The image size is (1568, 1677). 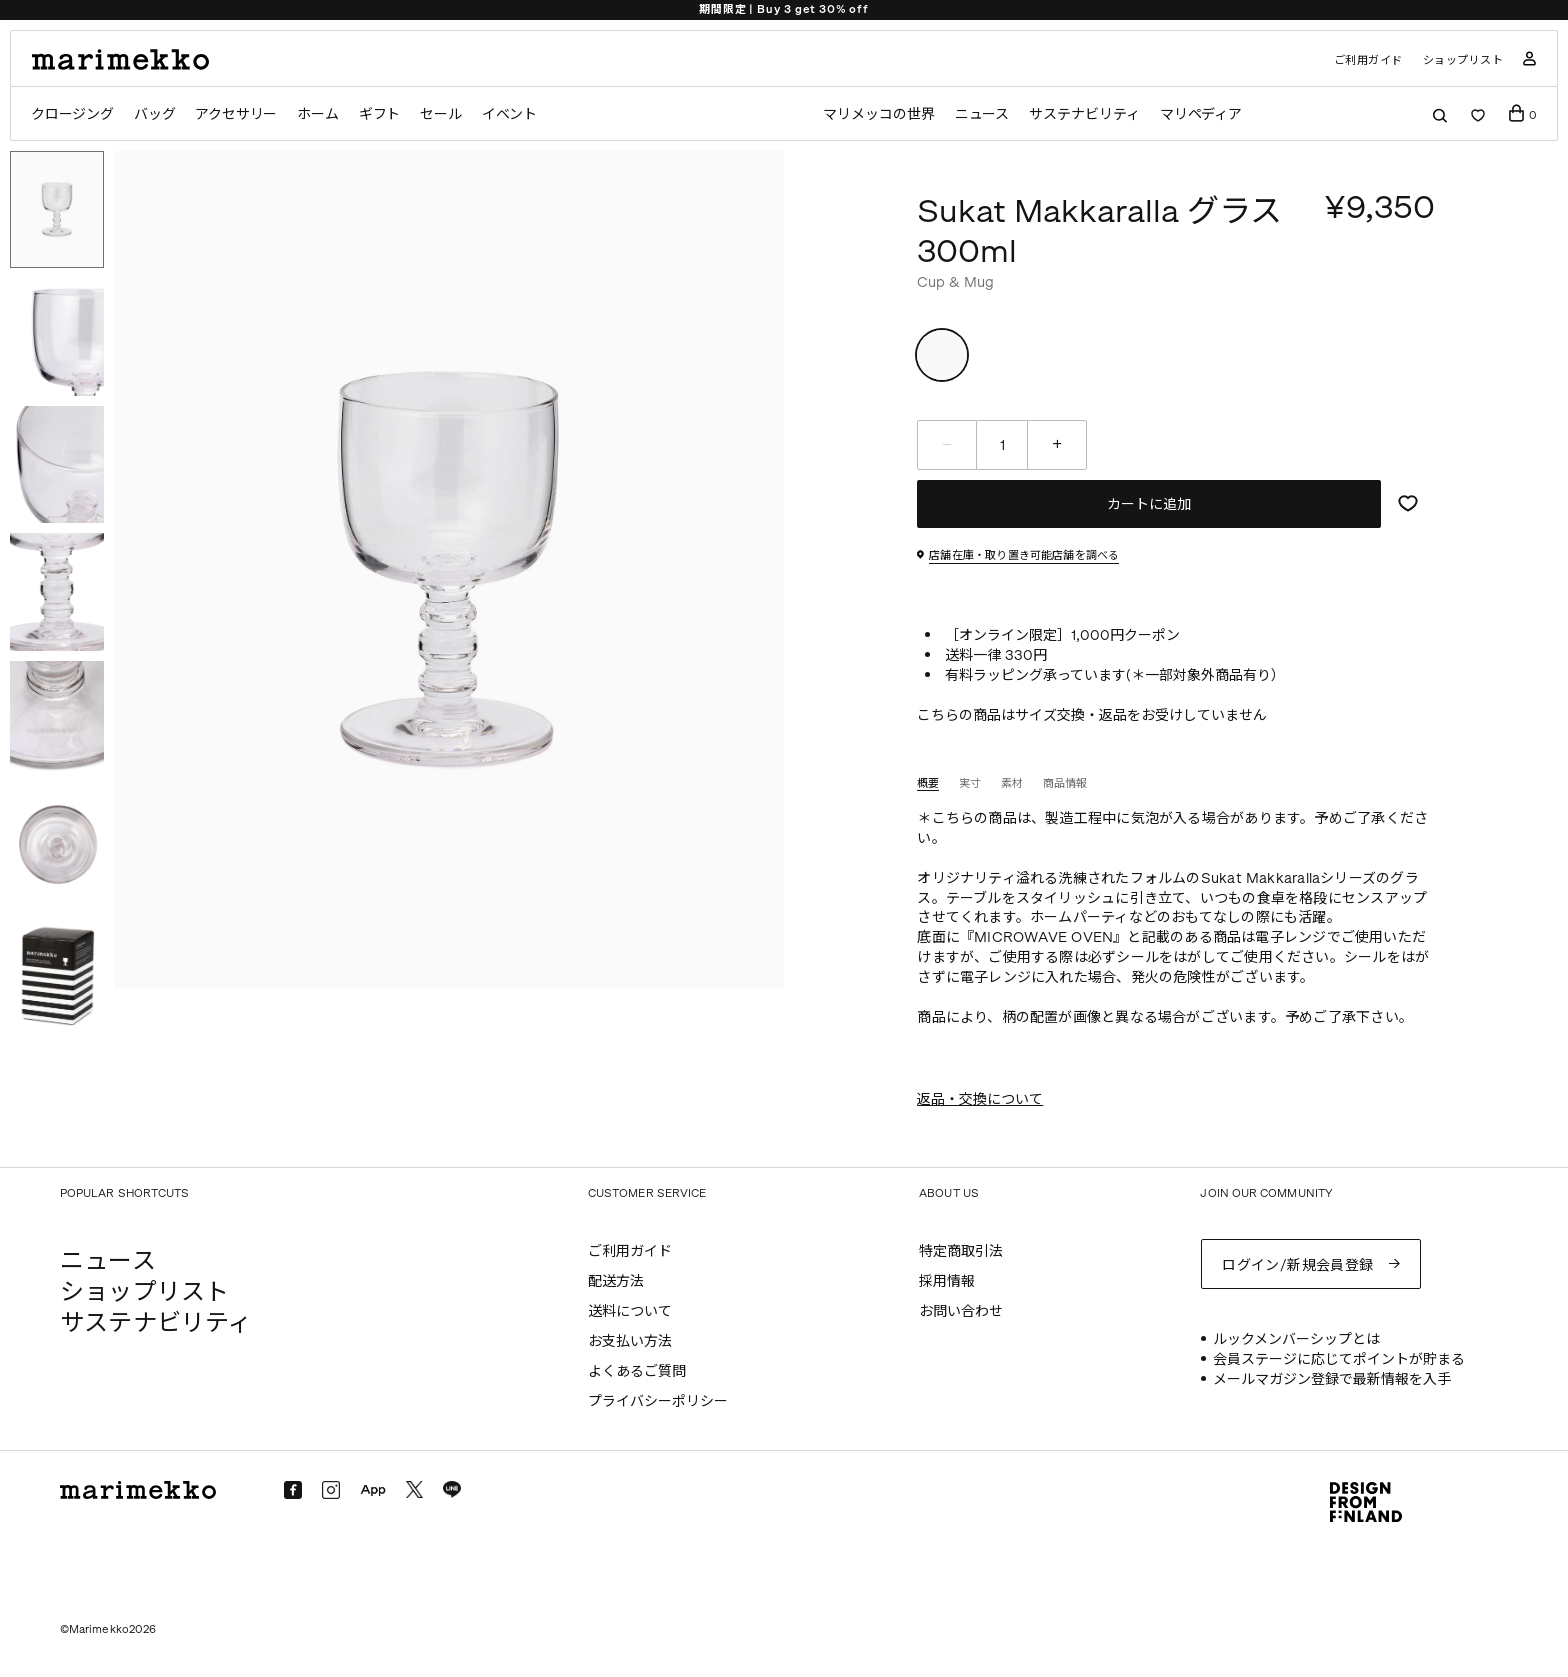 I want to click on ご利用ガイド, so click(x=1368, y=60).